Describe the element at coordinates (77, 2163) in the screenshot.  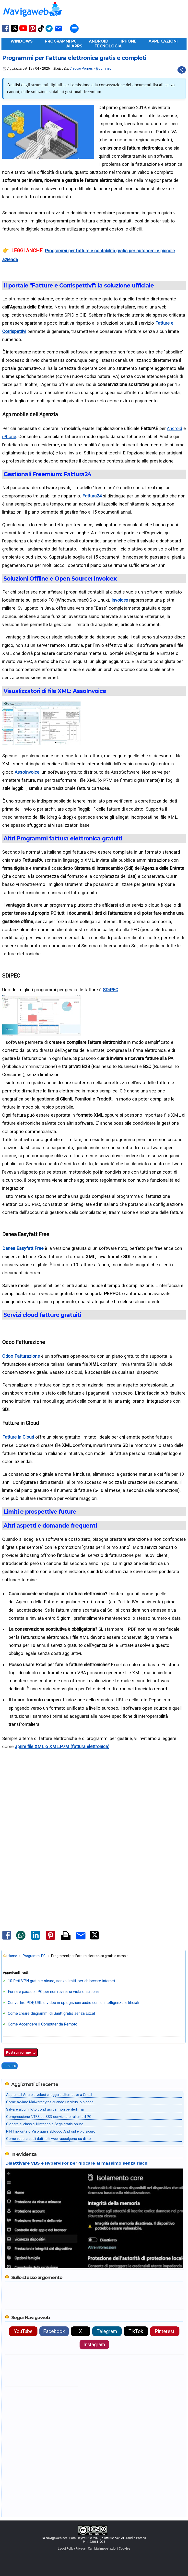
I see `Disattivare VBS e Hypervisor per giocare al massimo senza rischi` at that location.